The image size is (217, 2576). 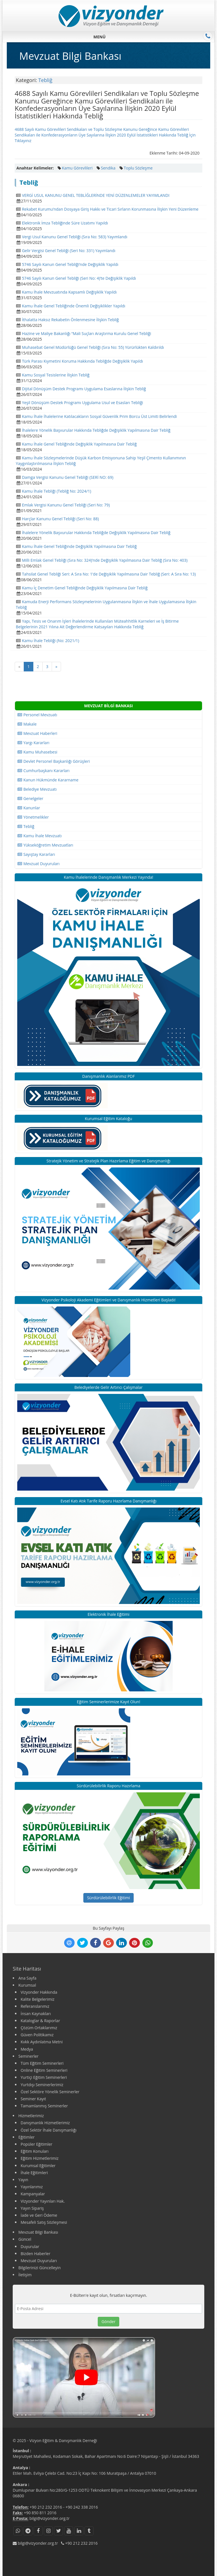 What do you see at coordinates (138, 168) in the screenshot?
I see `Toplu Sözleşme` at bounding box center [138, 168].